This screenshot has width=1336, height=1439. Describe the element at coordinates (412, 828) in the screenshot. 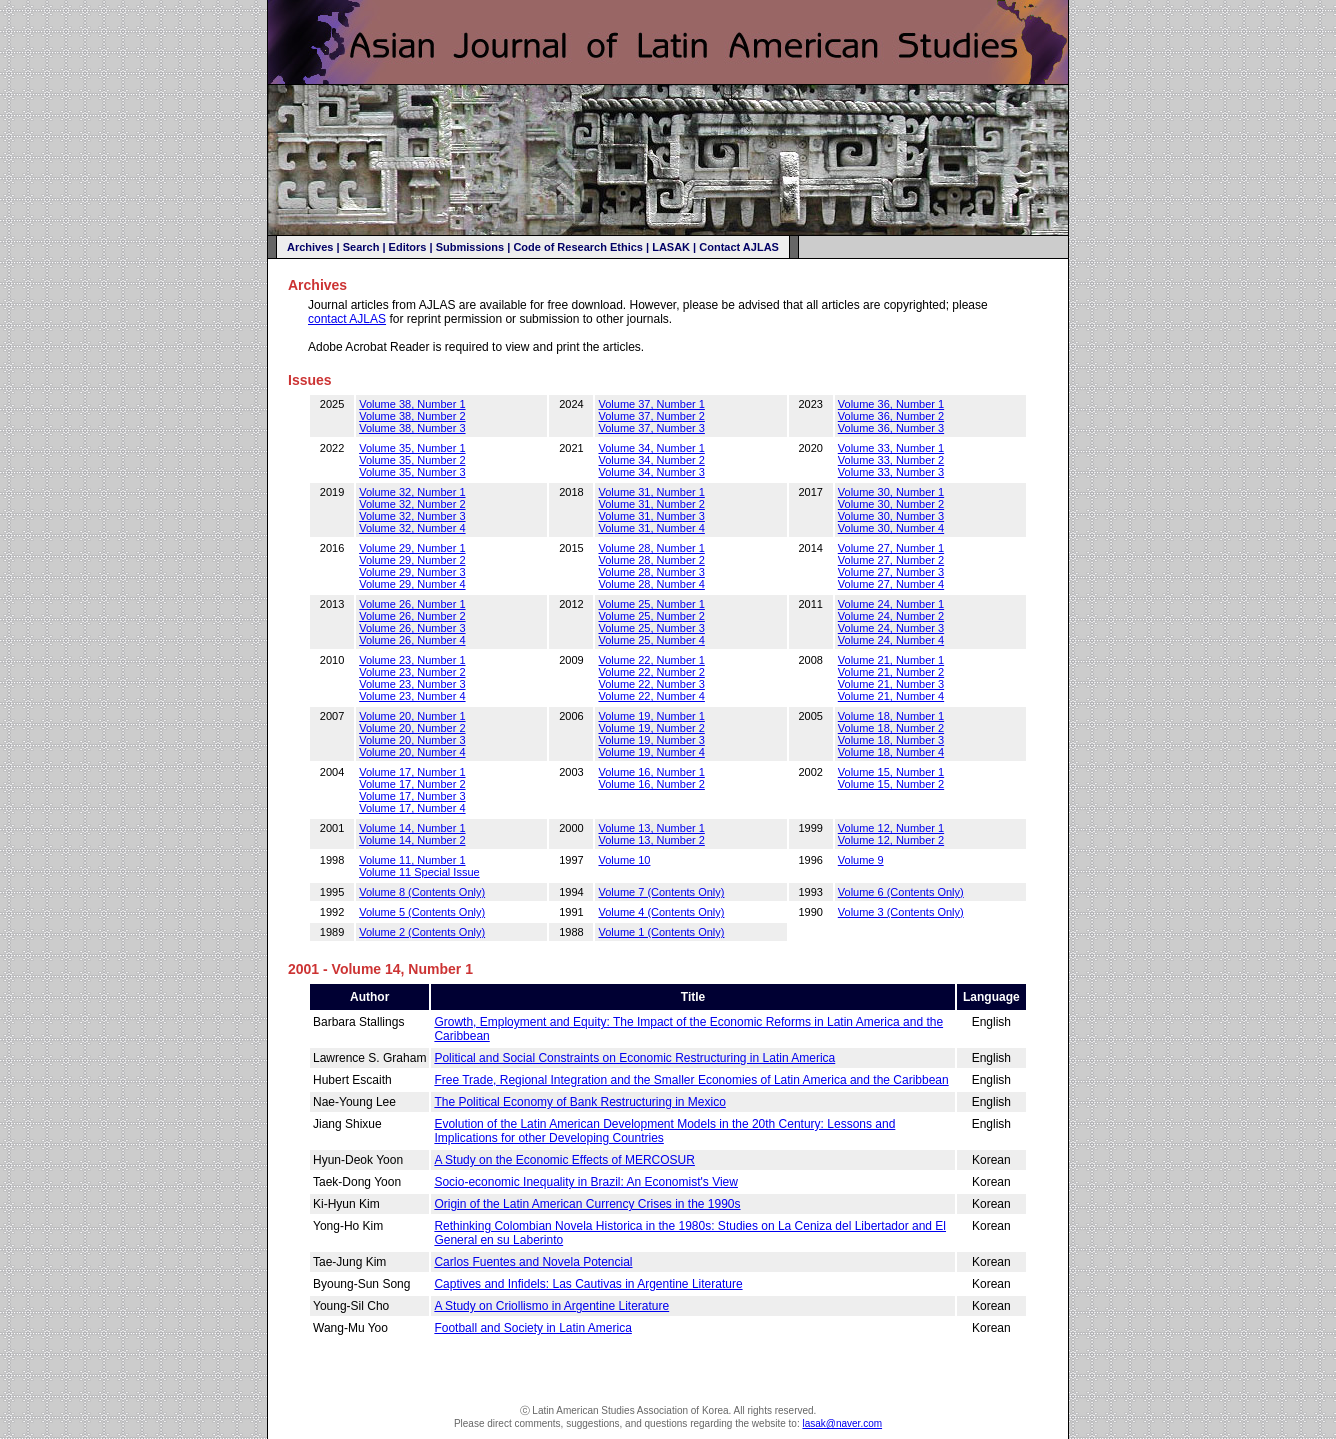

I see `Volume 14, Number 1` at that location.